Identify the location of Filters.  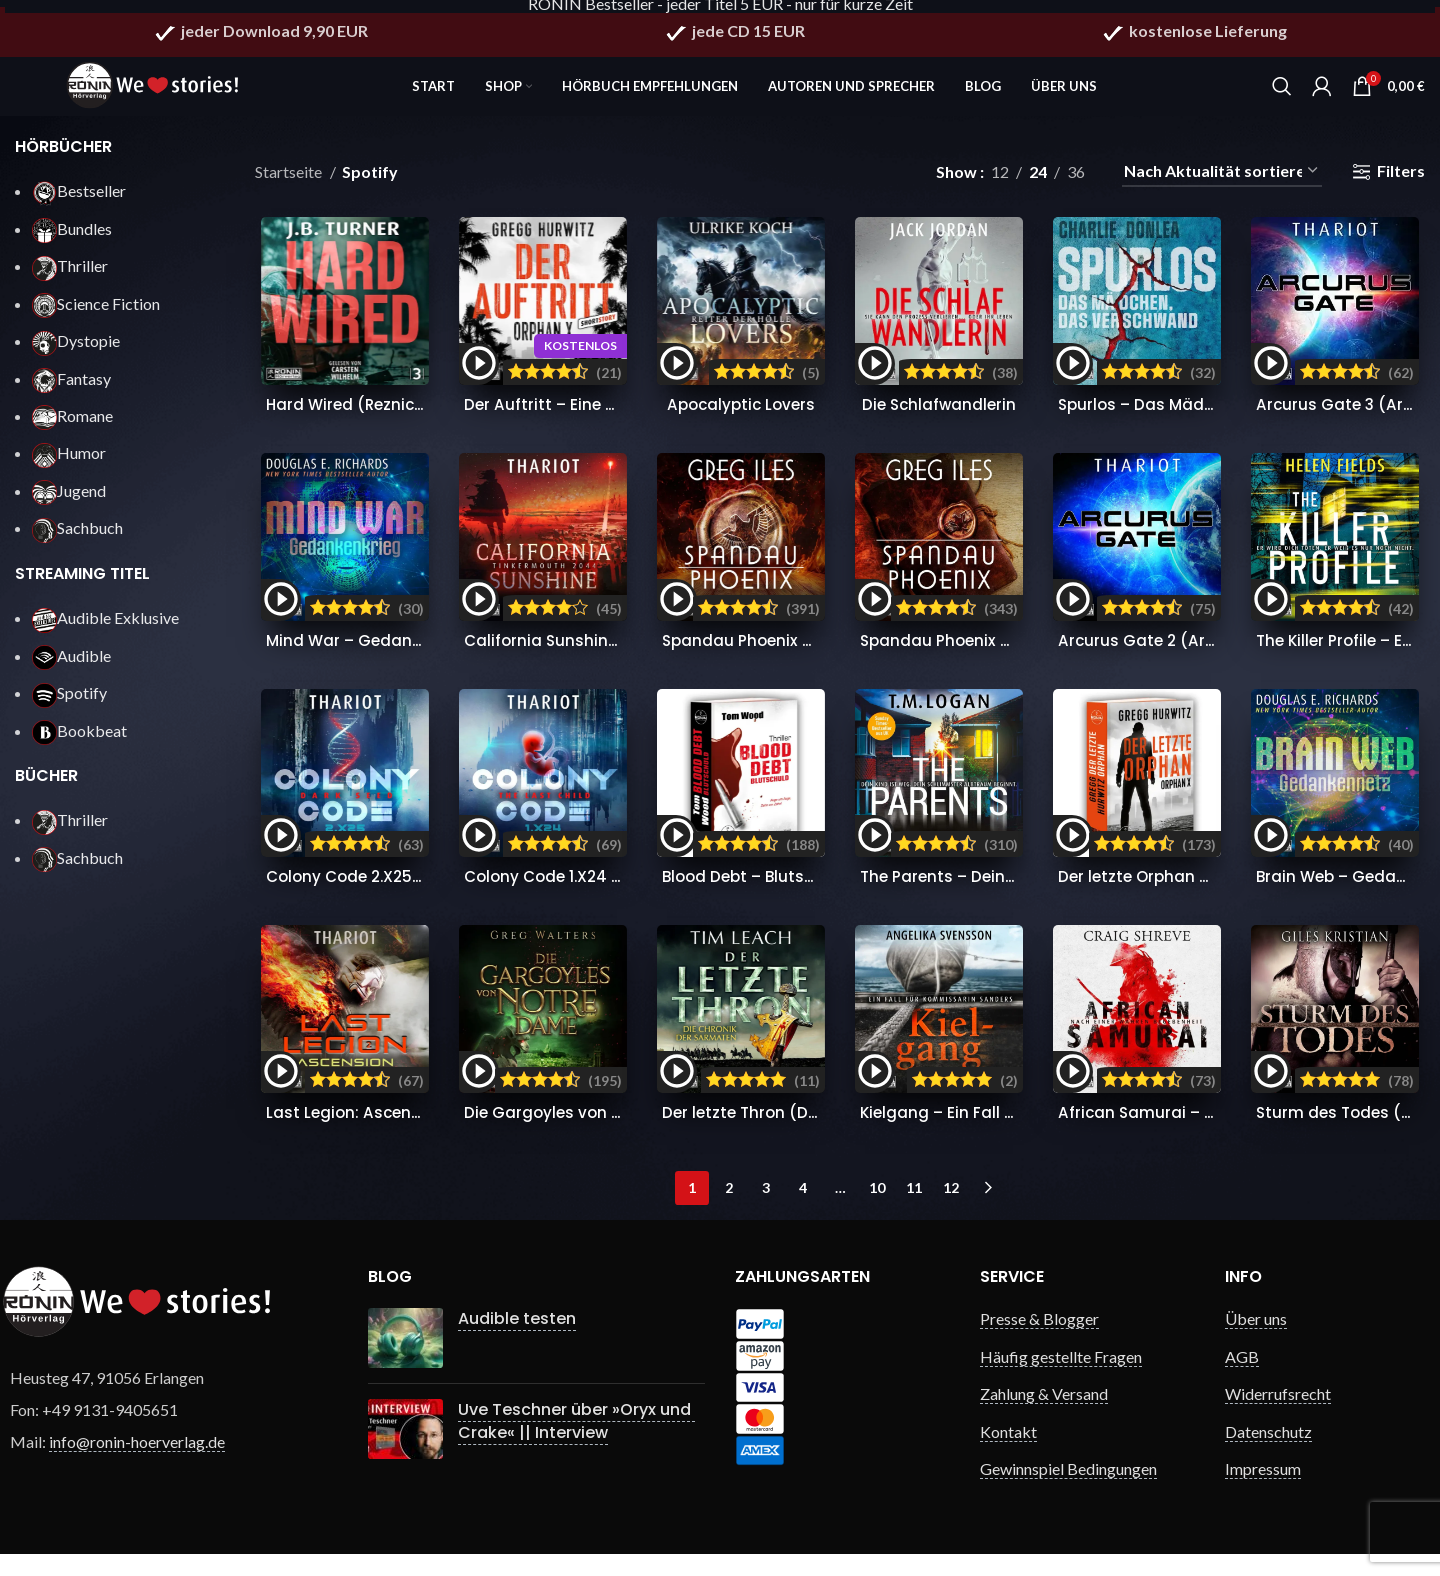
(1401, 185).